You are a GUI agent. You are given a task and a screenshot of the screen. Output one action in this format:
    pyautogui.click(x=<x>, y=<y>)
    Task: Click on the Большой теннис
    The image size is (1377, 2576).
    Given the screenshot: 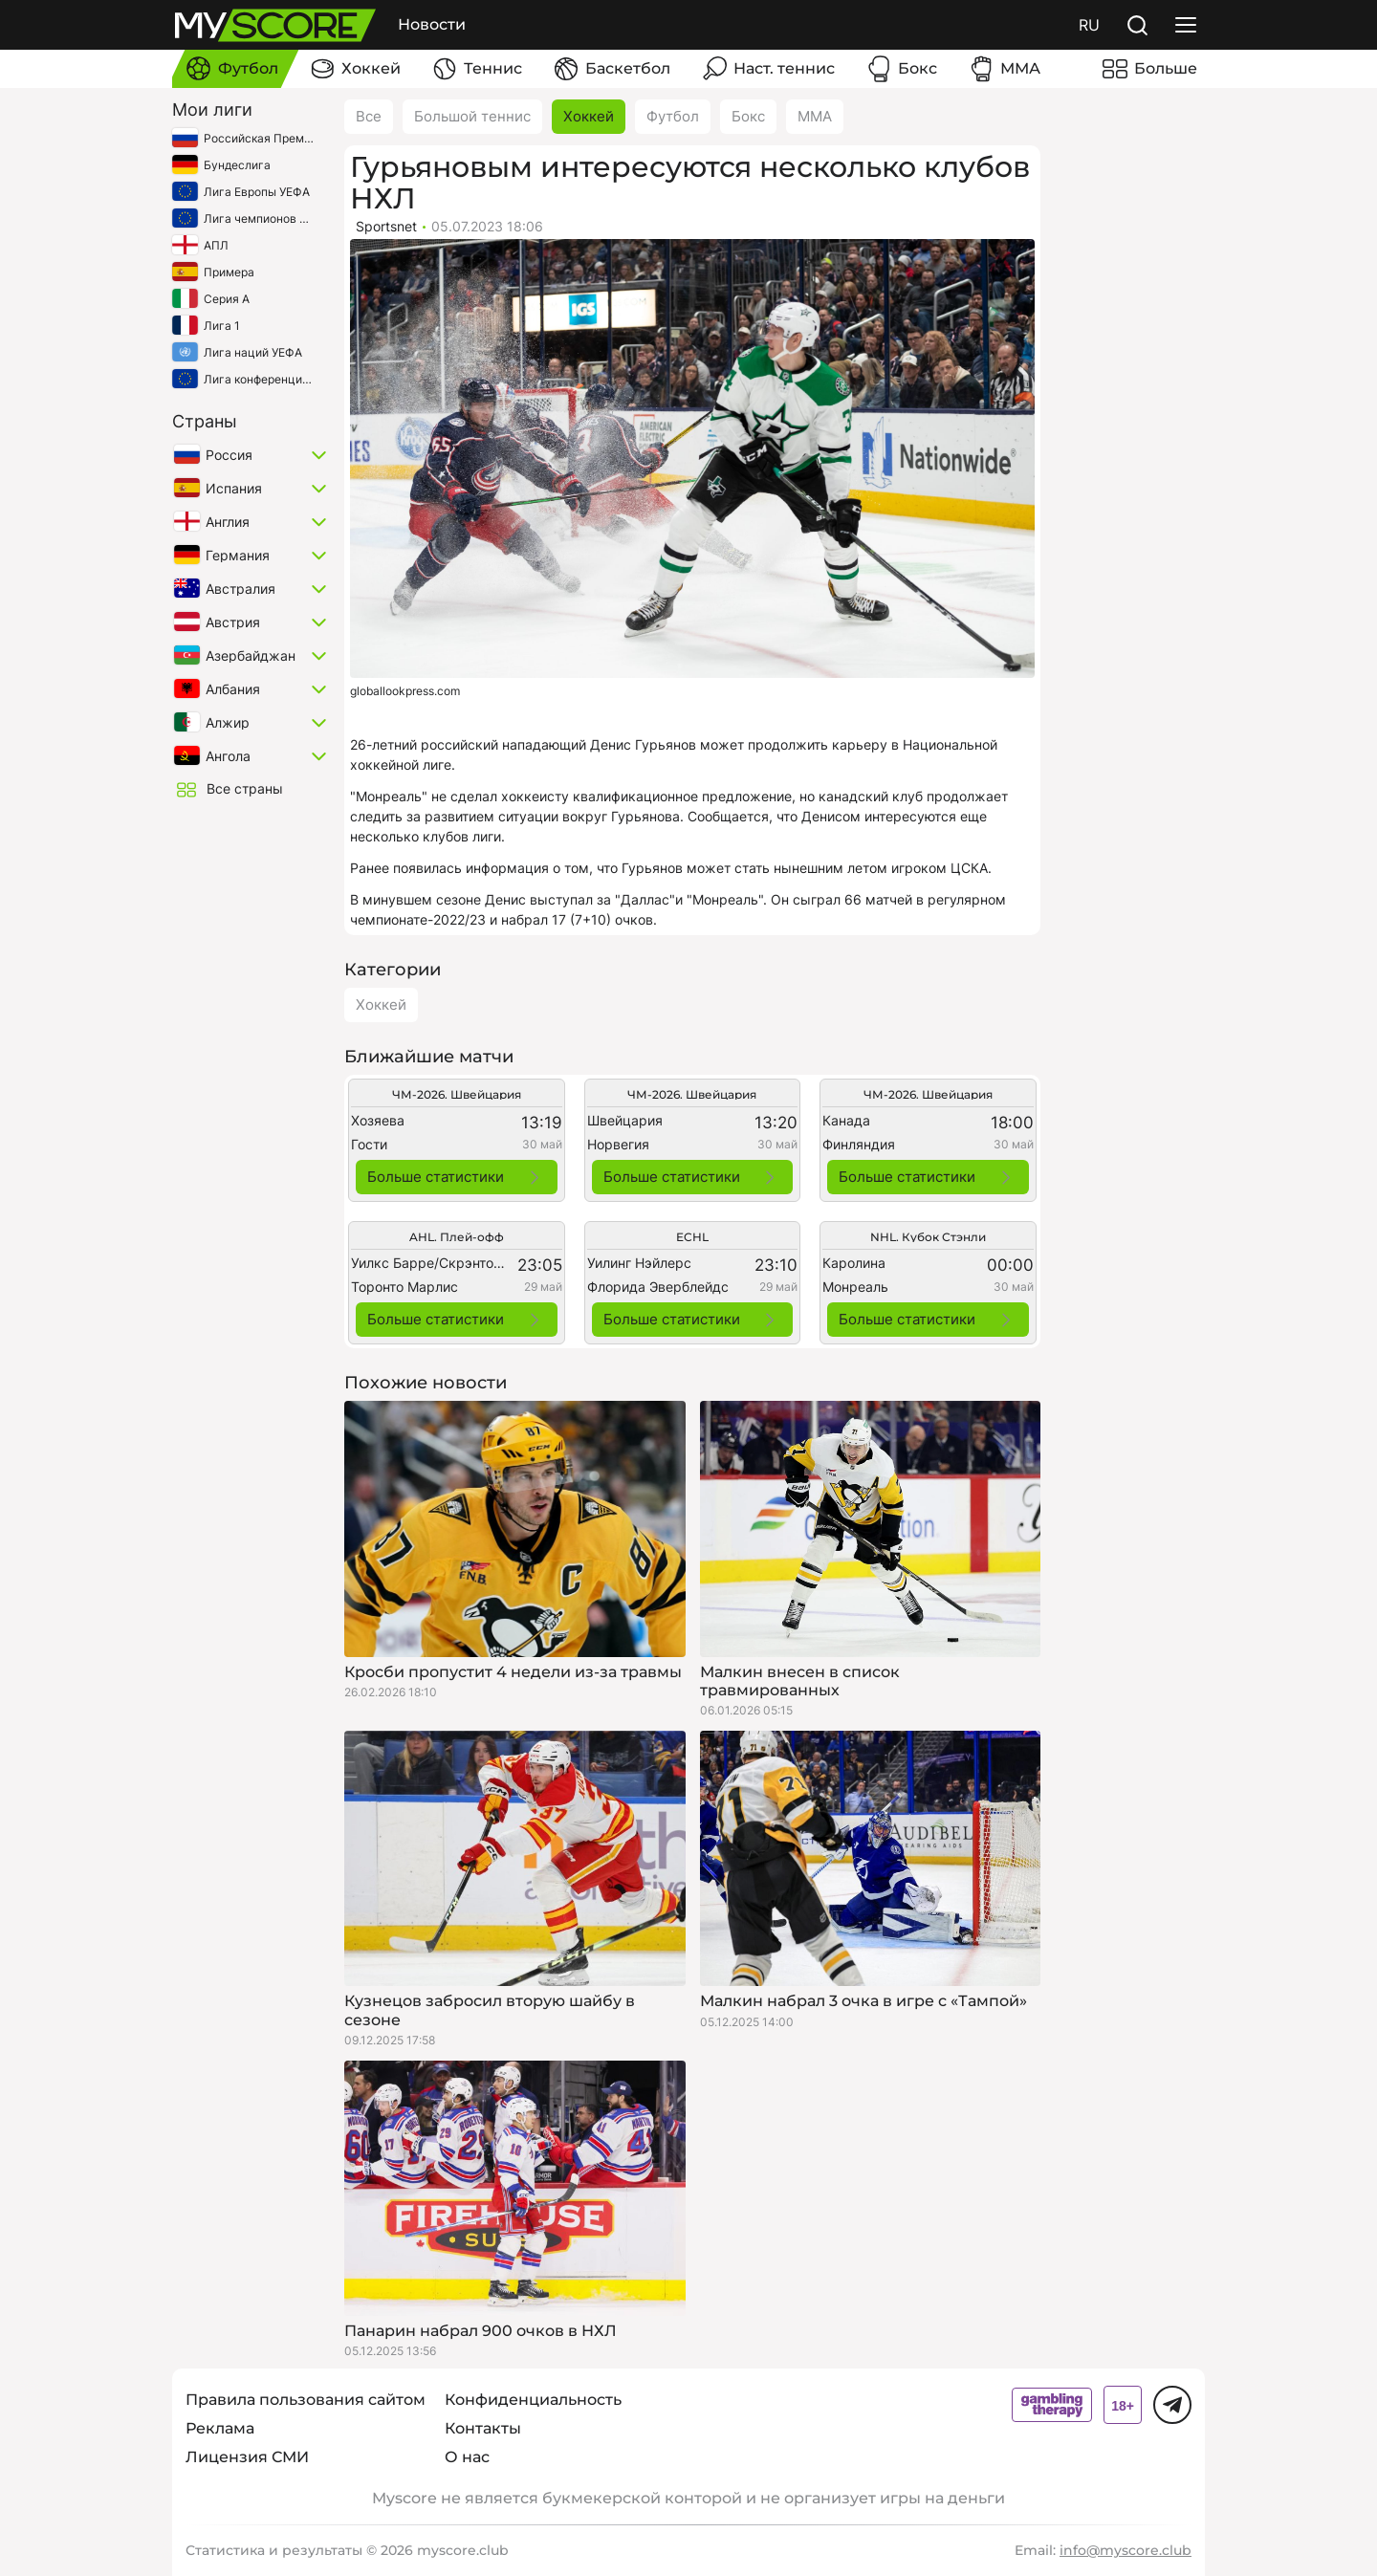 What is the action you would take?
    pyautogui.click(x=472, y=116)
    